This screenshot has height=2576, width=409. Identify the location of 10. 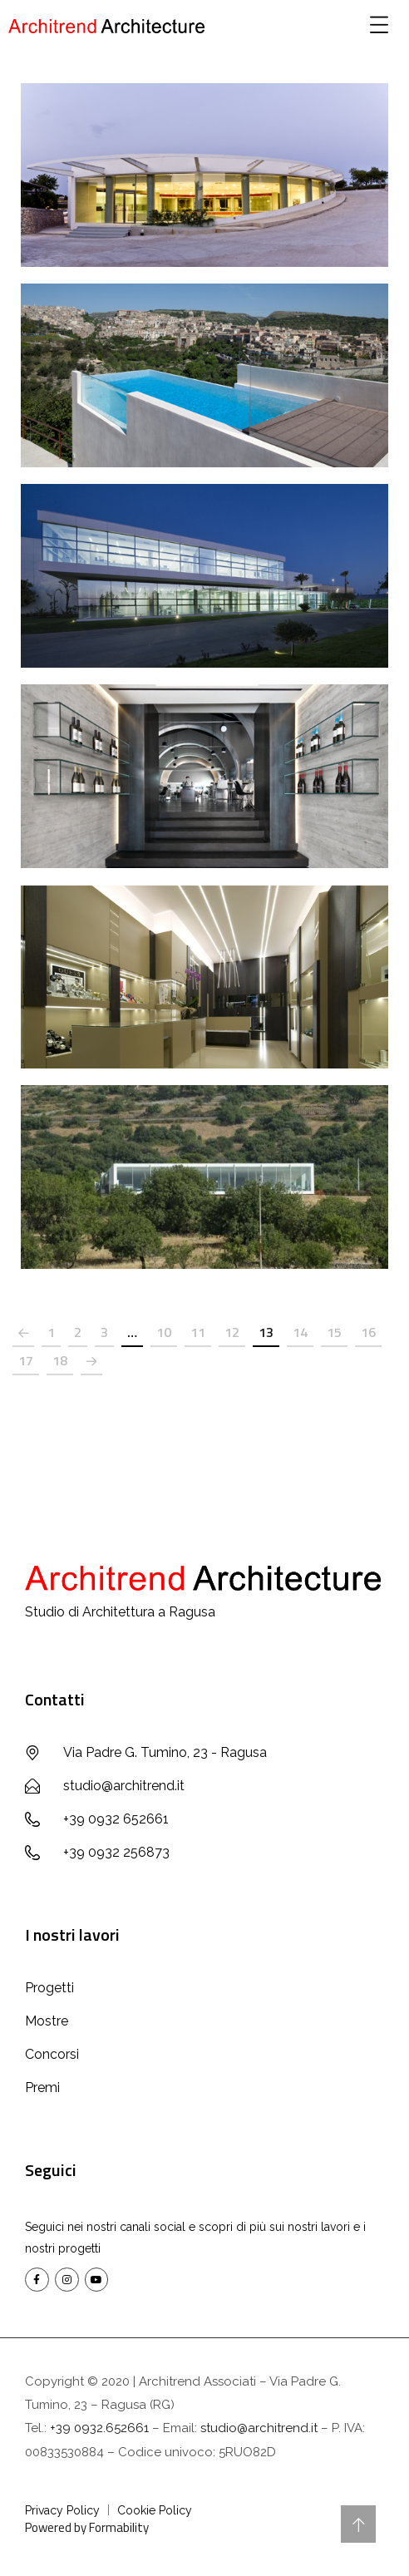
(163, 1332).